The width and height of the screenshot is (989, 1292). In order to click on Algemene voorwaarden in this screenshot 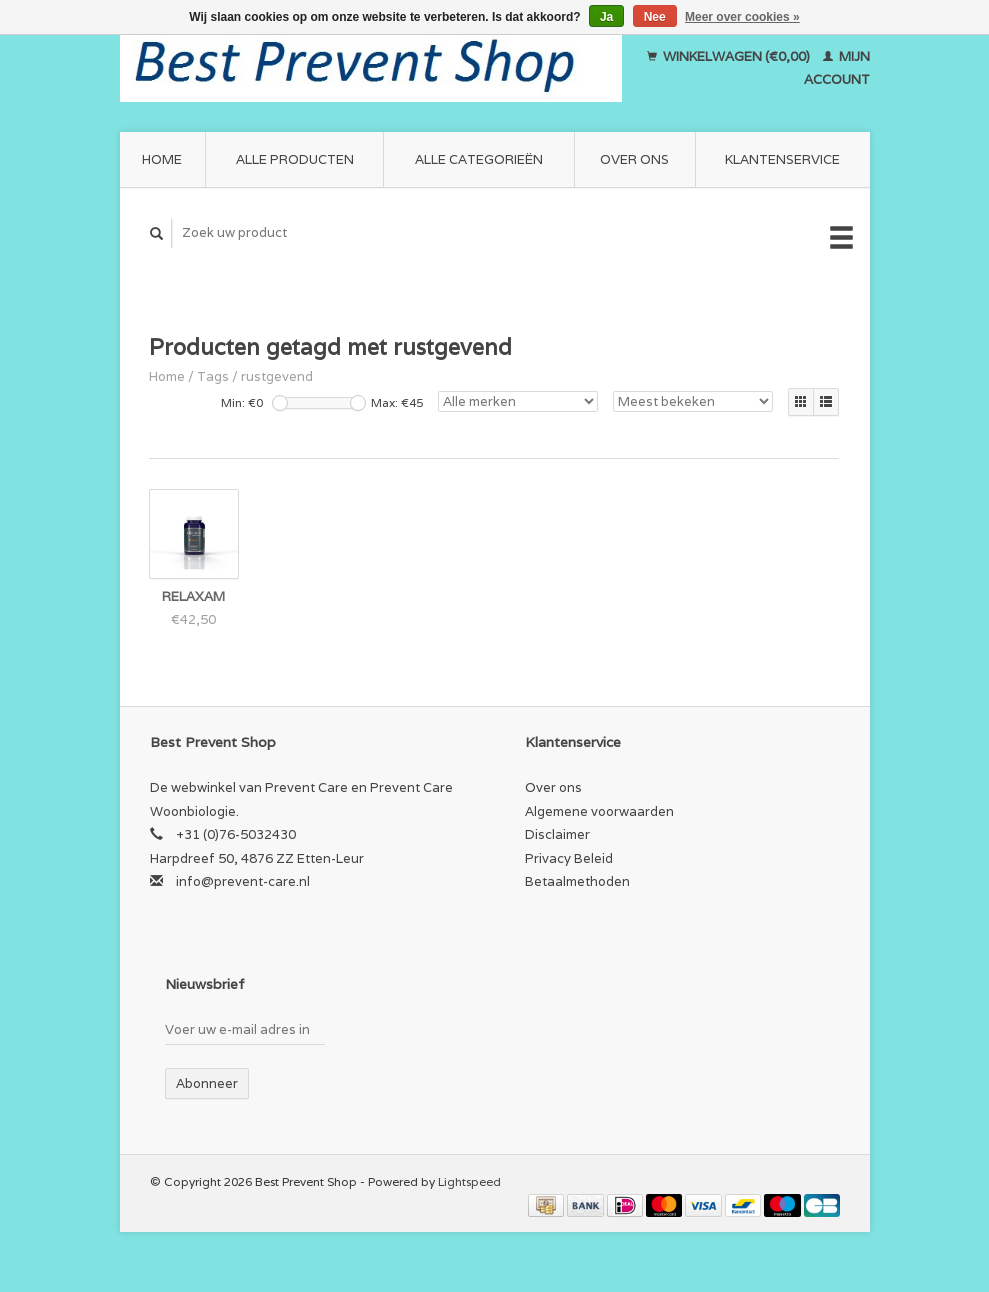, I will do `click(599, 811)`.